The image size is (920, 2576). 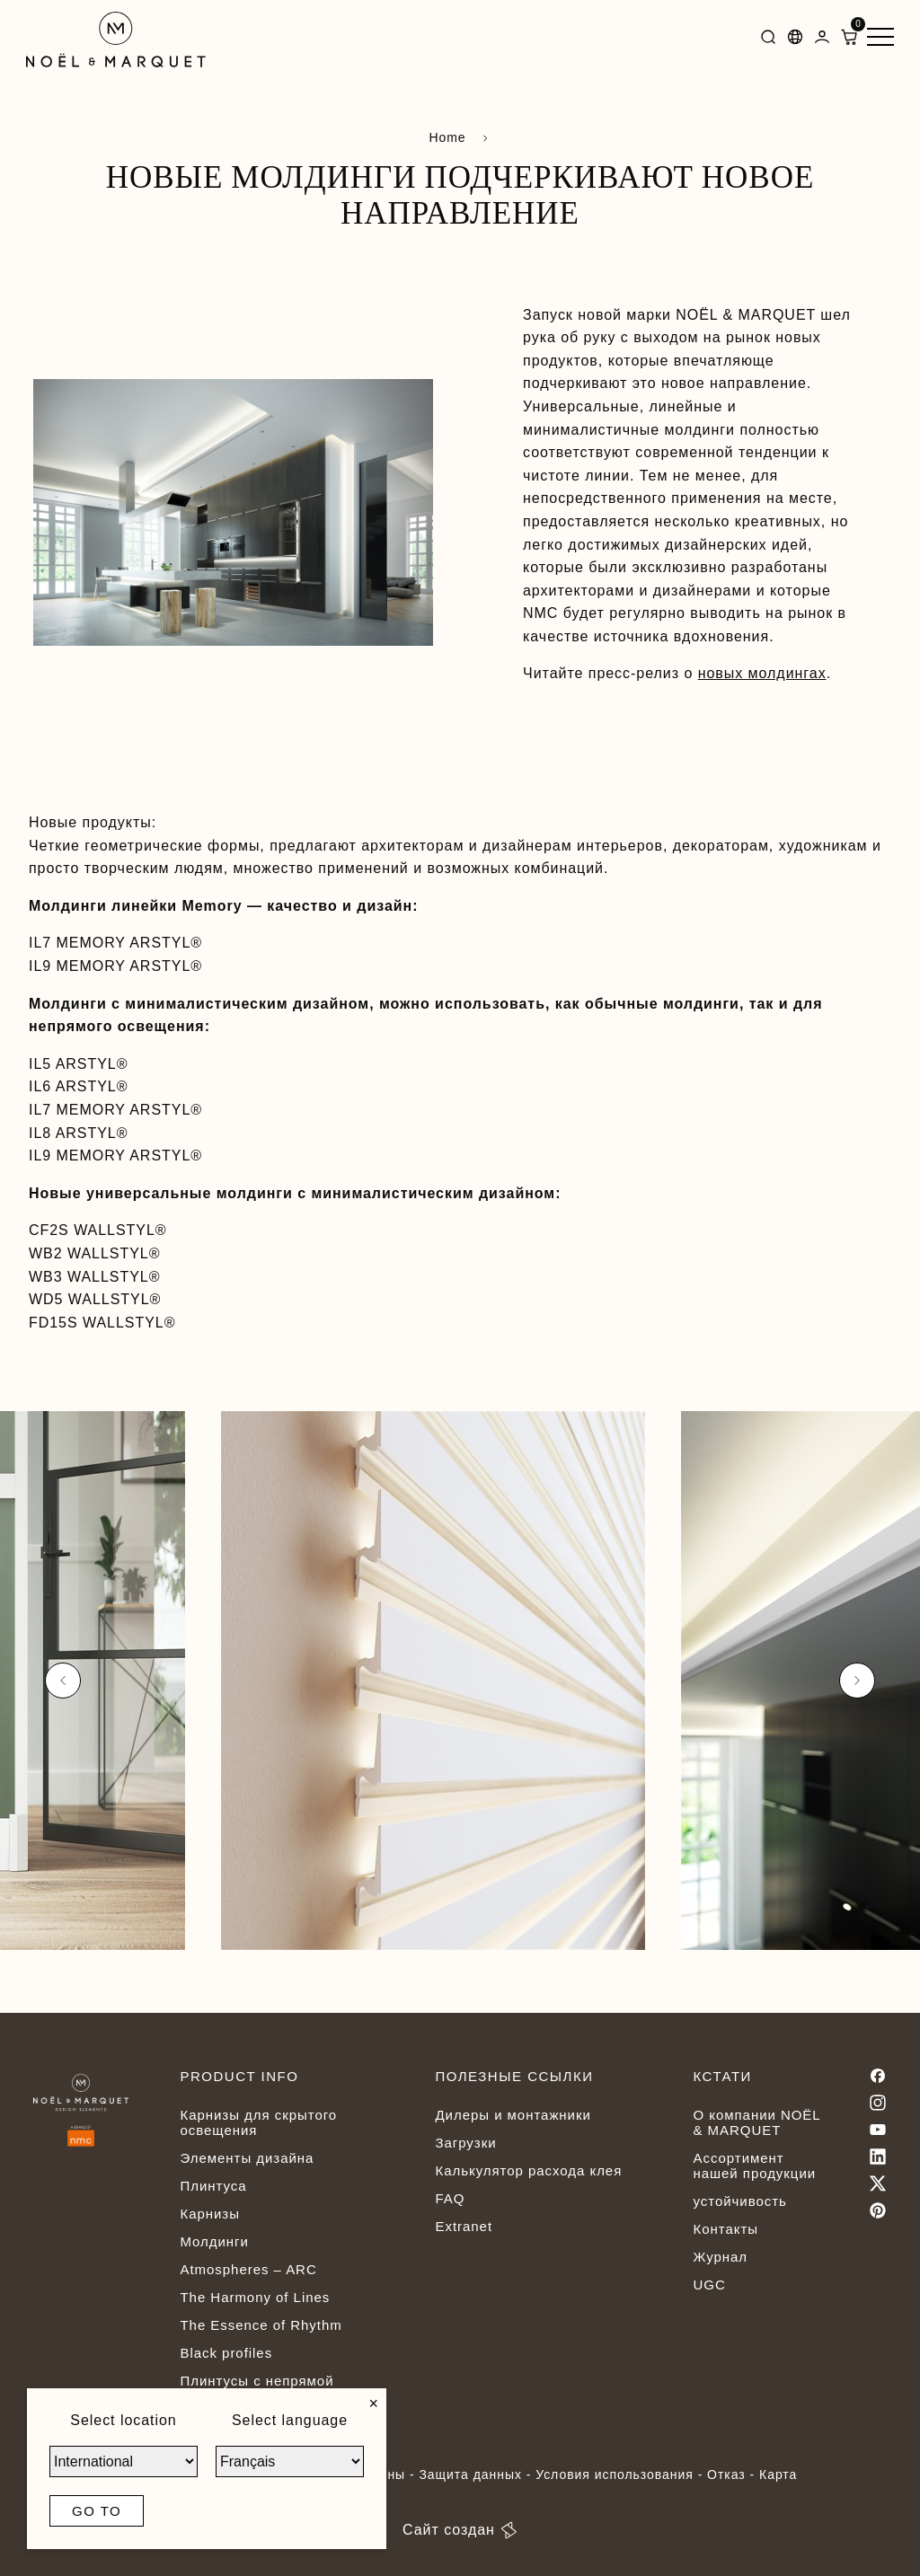 What do you see at coordinates (849, 40) in the screenshot?
I see `[ShoppingCart]` at bounding box center [849, 40].